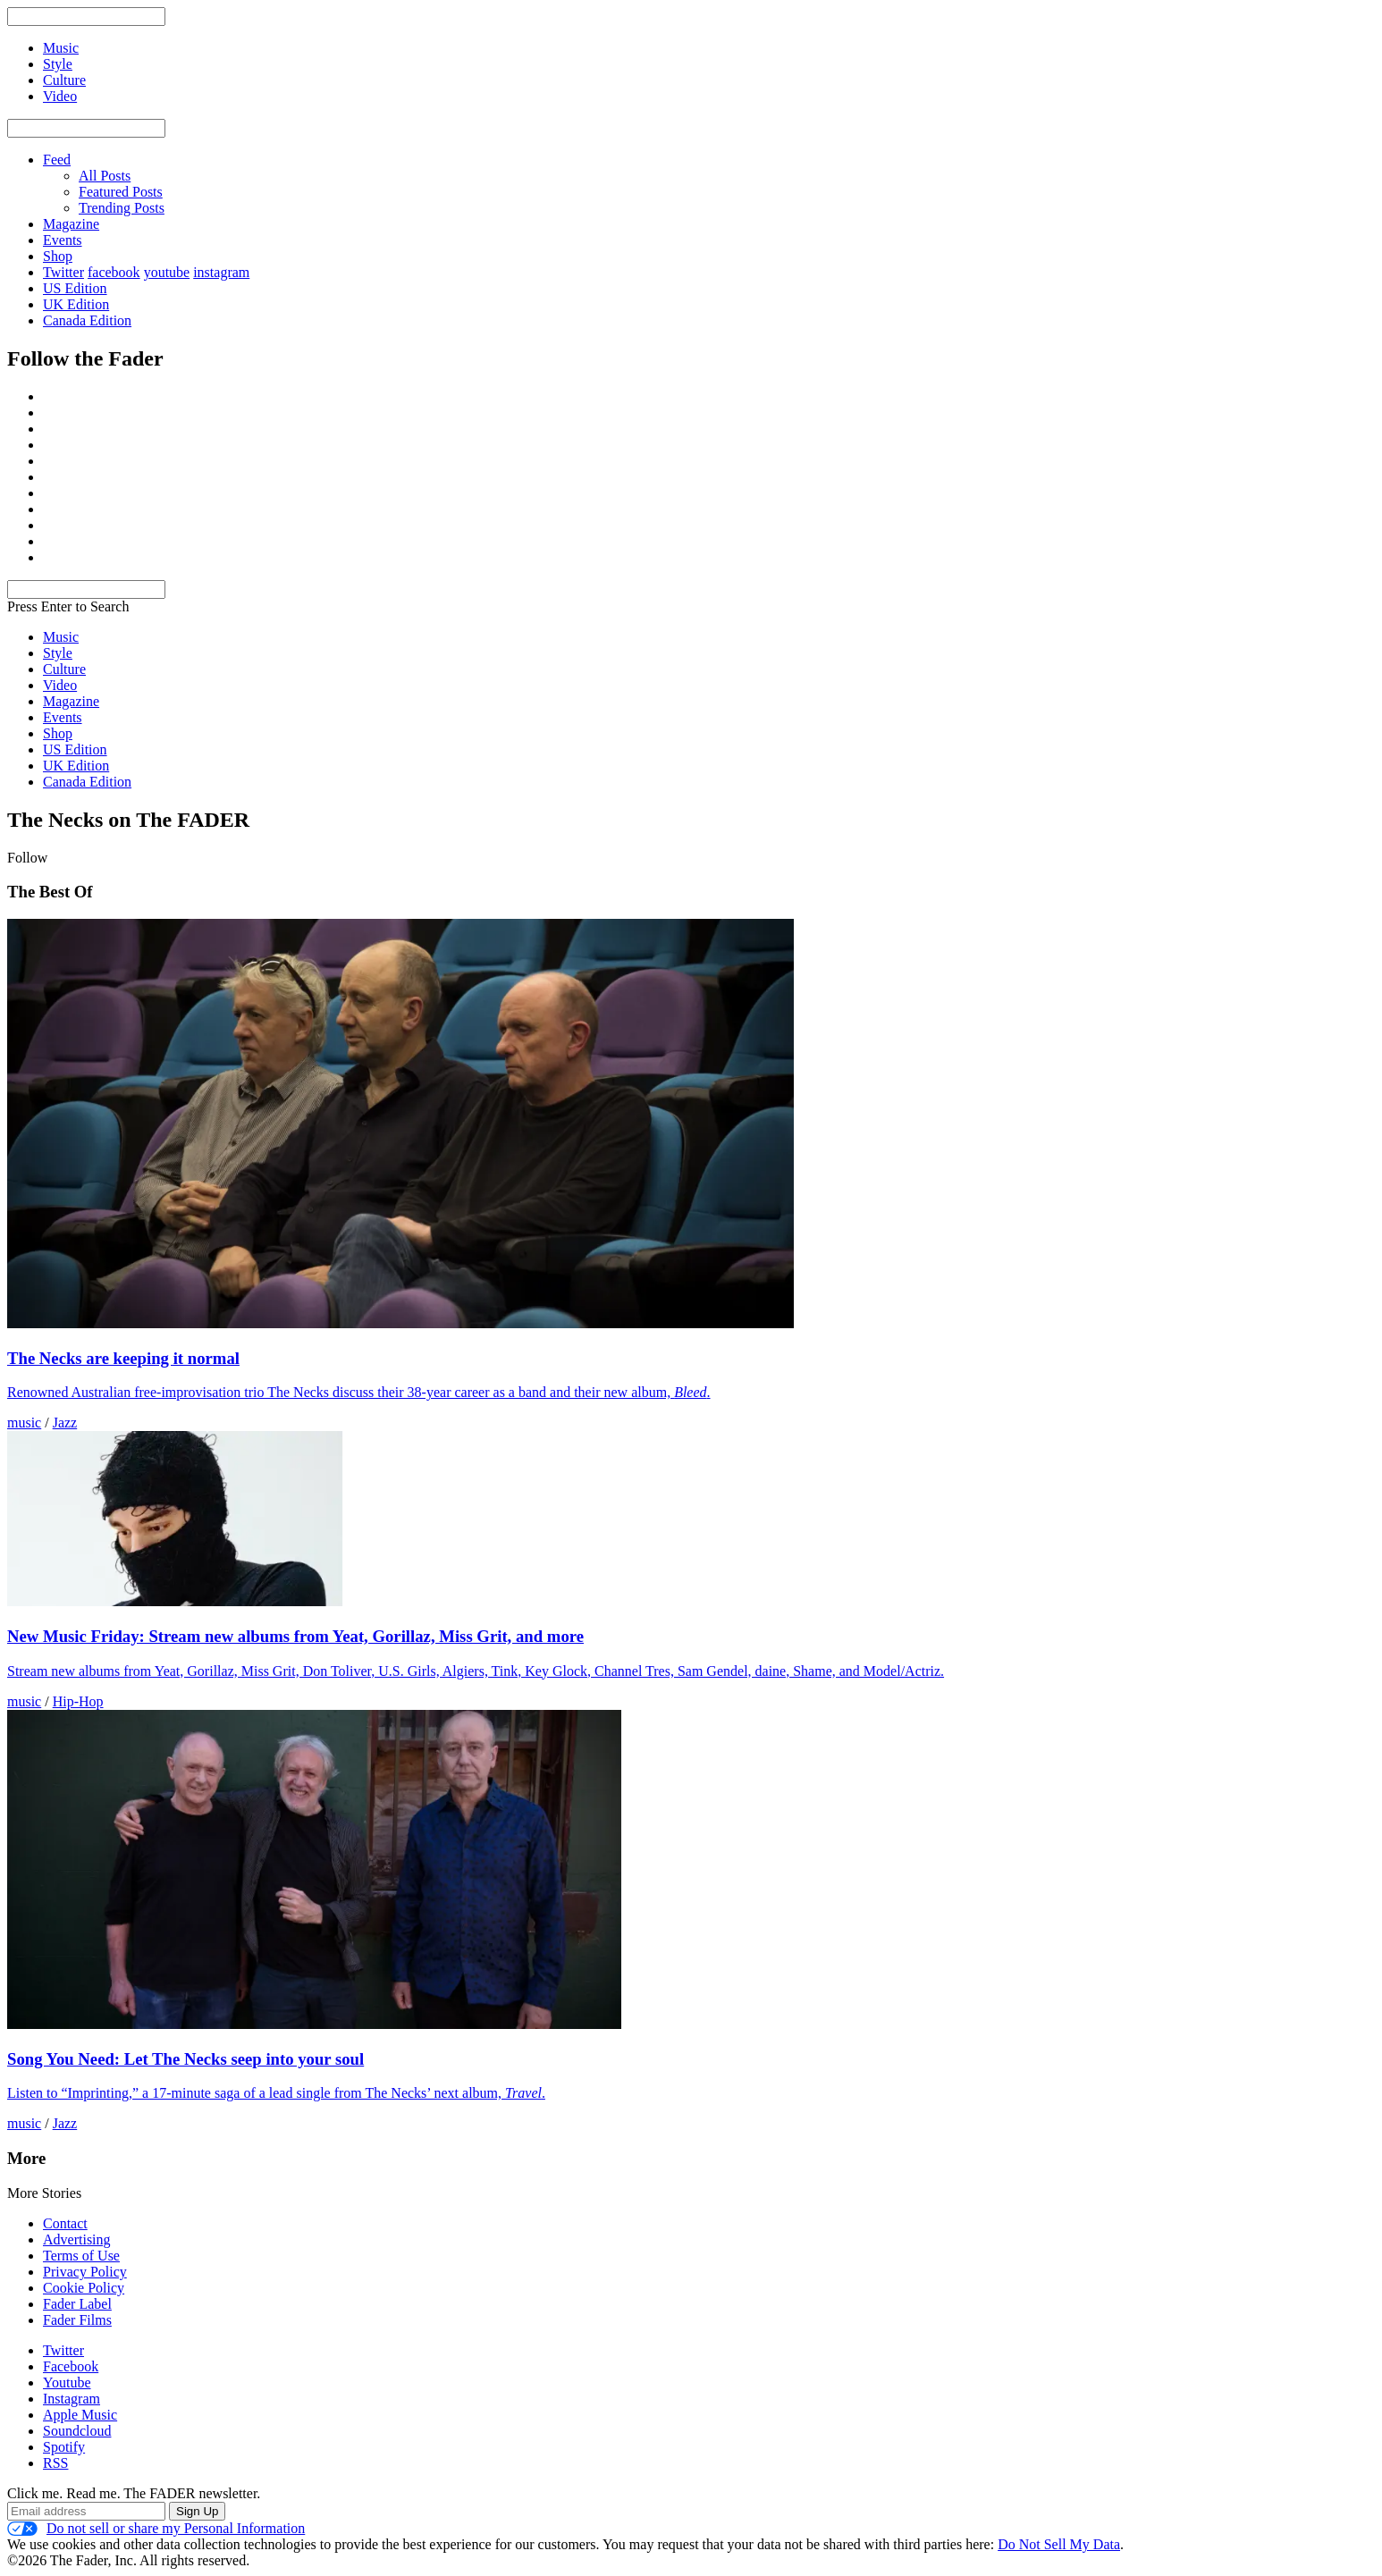  What do you see at coordinates (83, 2287) in the screenshot?
I see `Cookie Policy` at bounding box center [83, 2287].